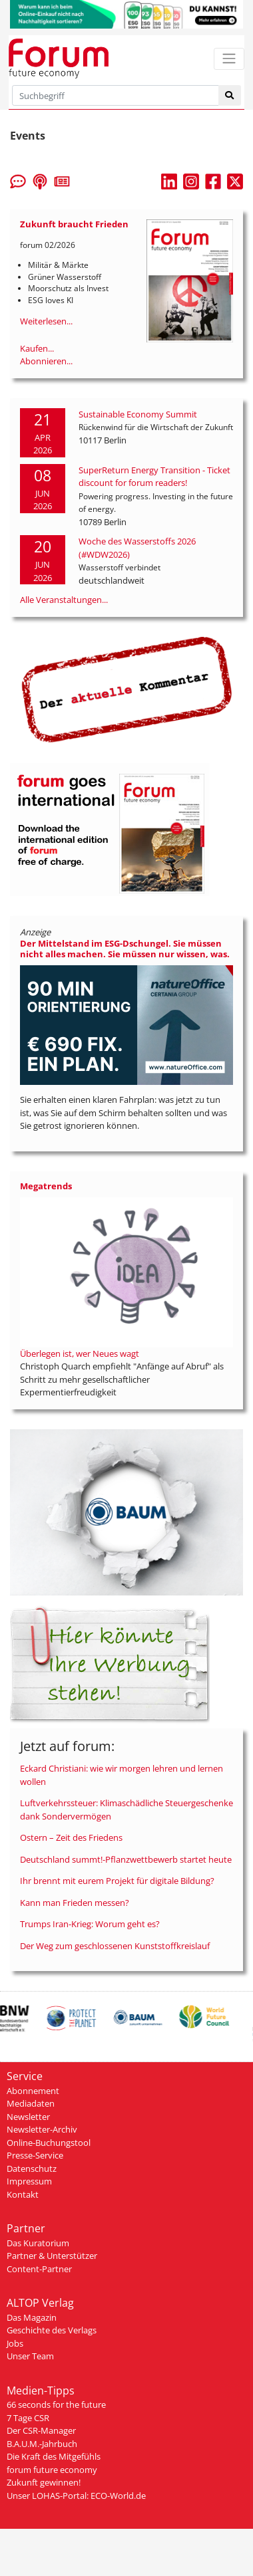  Describe the element at coordinates (32, 2317) in the screenshot. I see `Das Magazin` at that location.